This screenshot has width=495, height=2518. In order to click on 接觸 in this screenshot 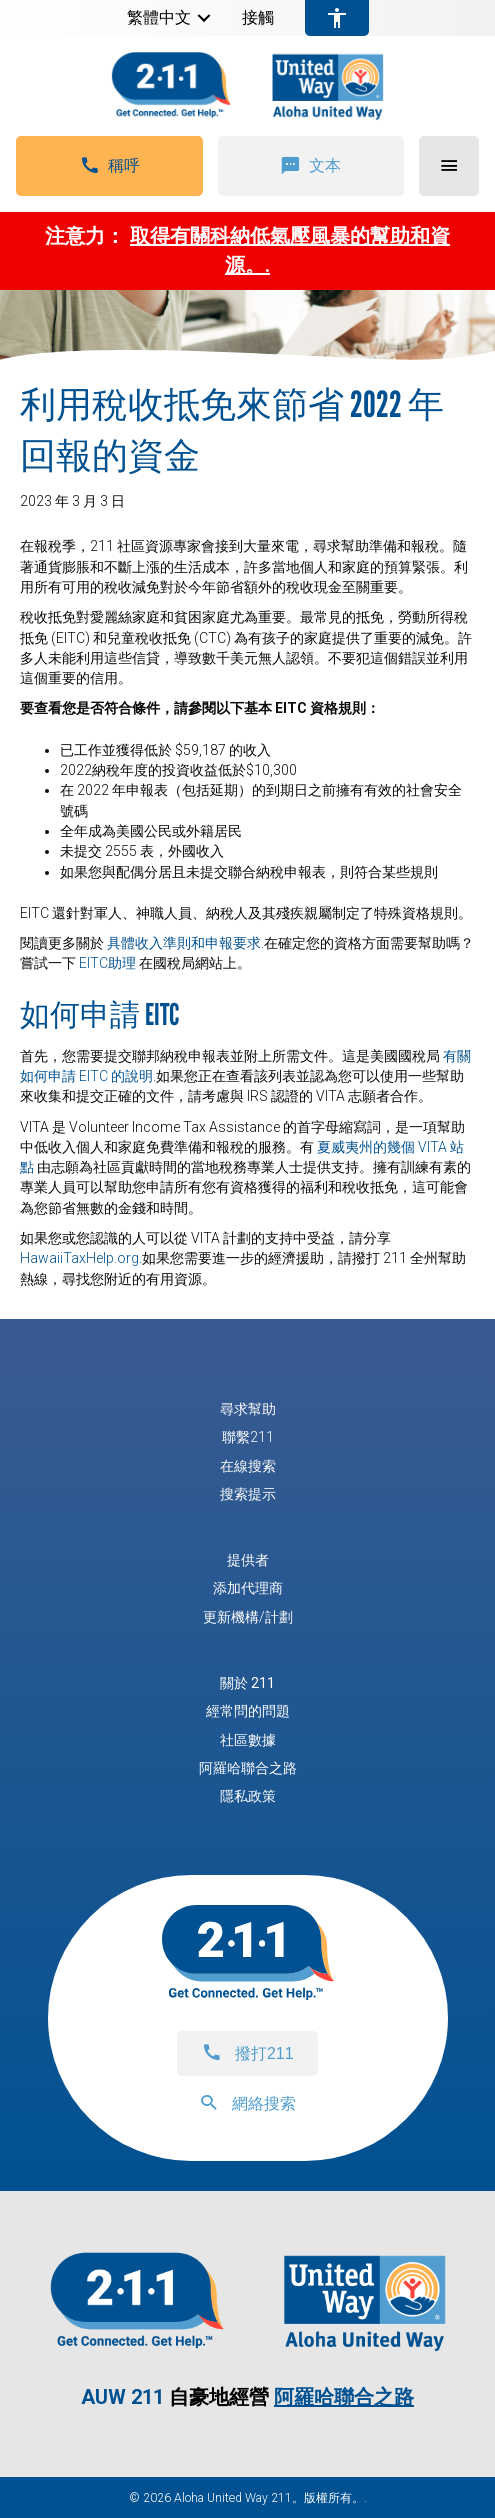, I will do `click(258, 18)`.